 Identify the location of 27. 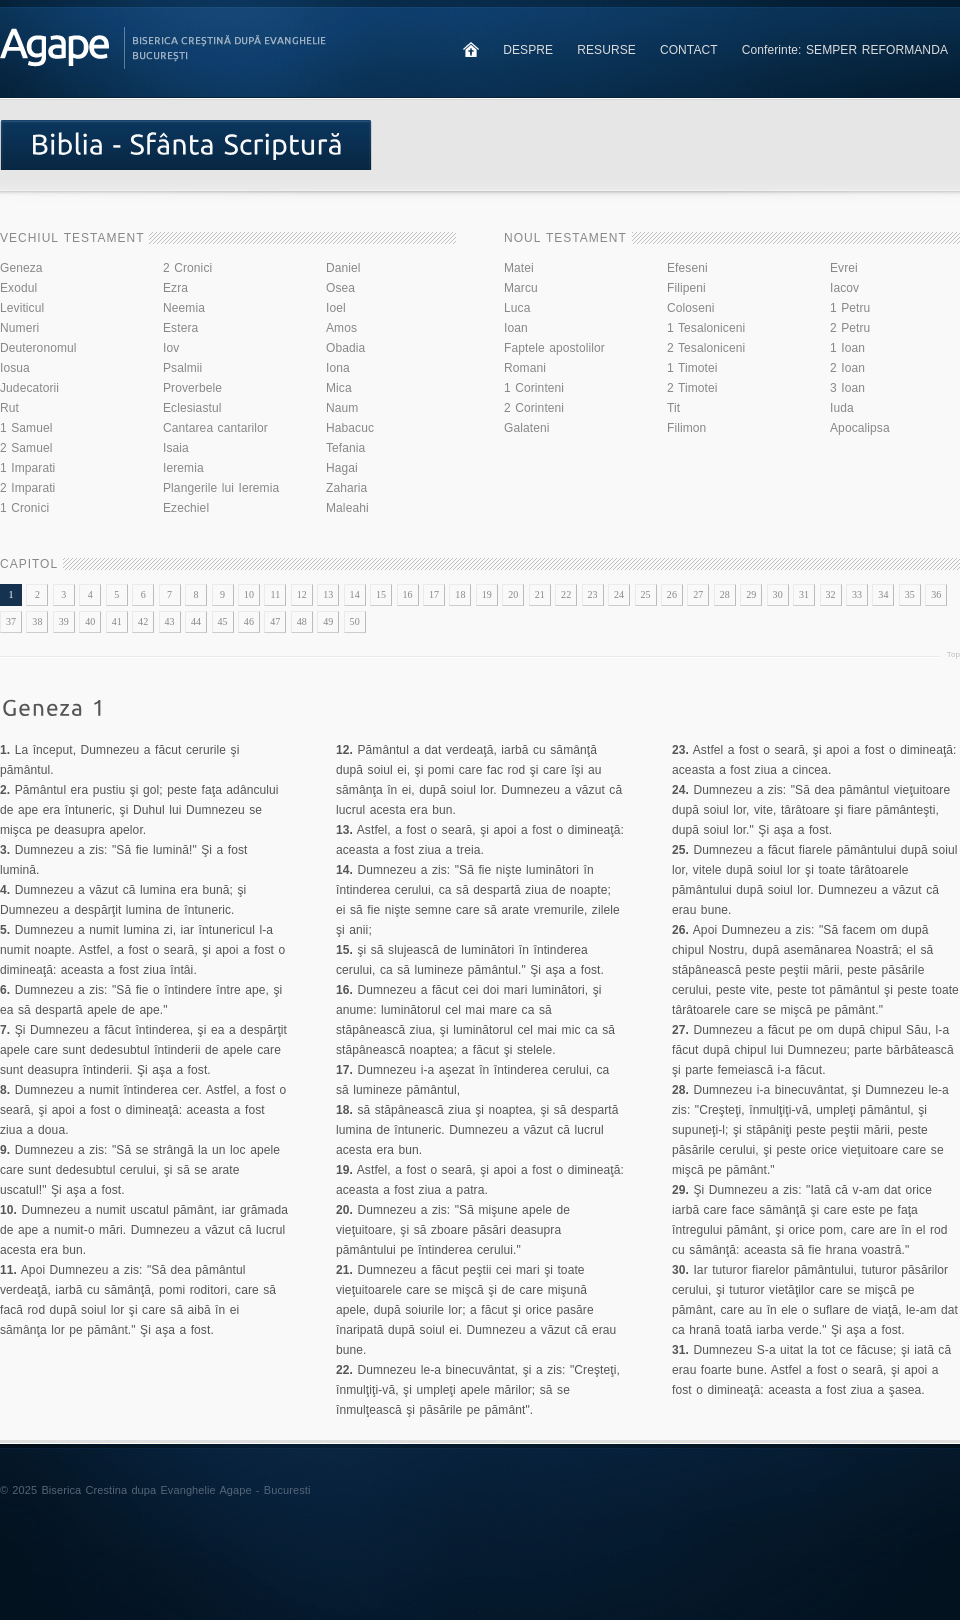
(698, 594).